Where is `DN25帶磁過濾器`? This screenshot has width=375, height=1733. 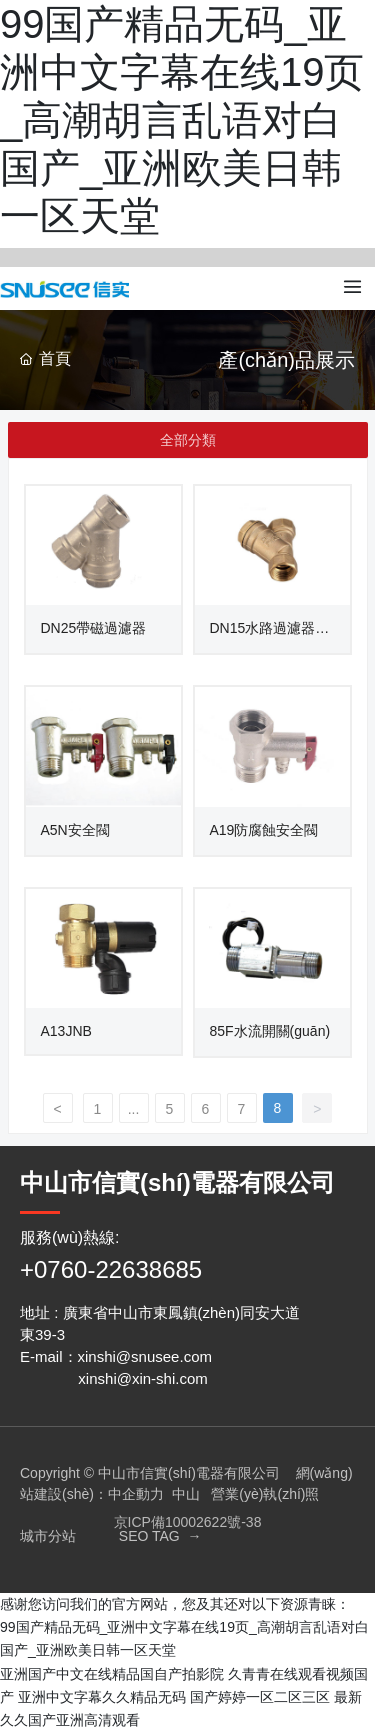 DN25帶磁過濾器 is located at coordinates (94, 628).